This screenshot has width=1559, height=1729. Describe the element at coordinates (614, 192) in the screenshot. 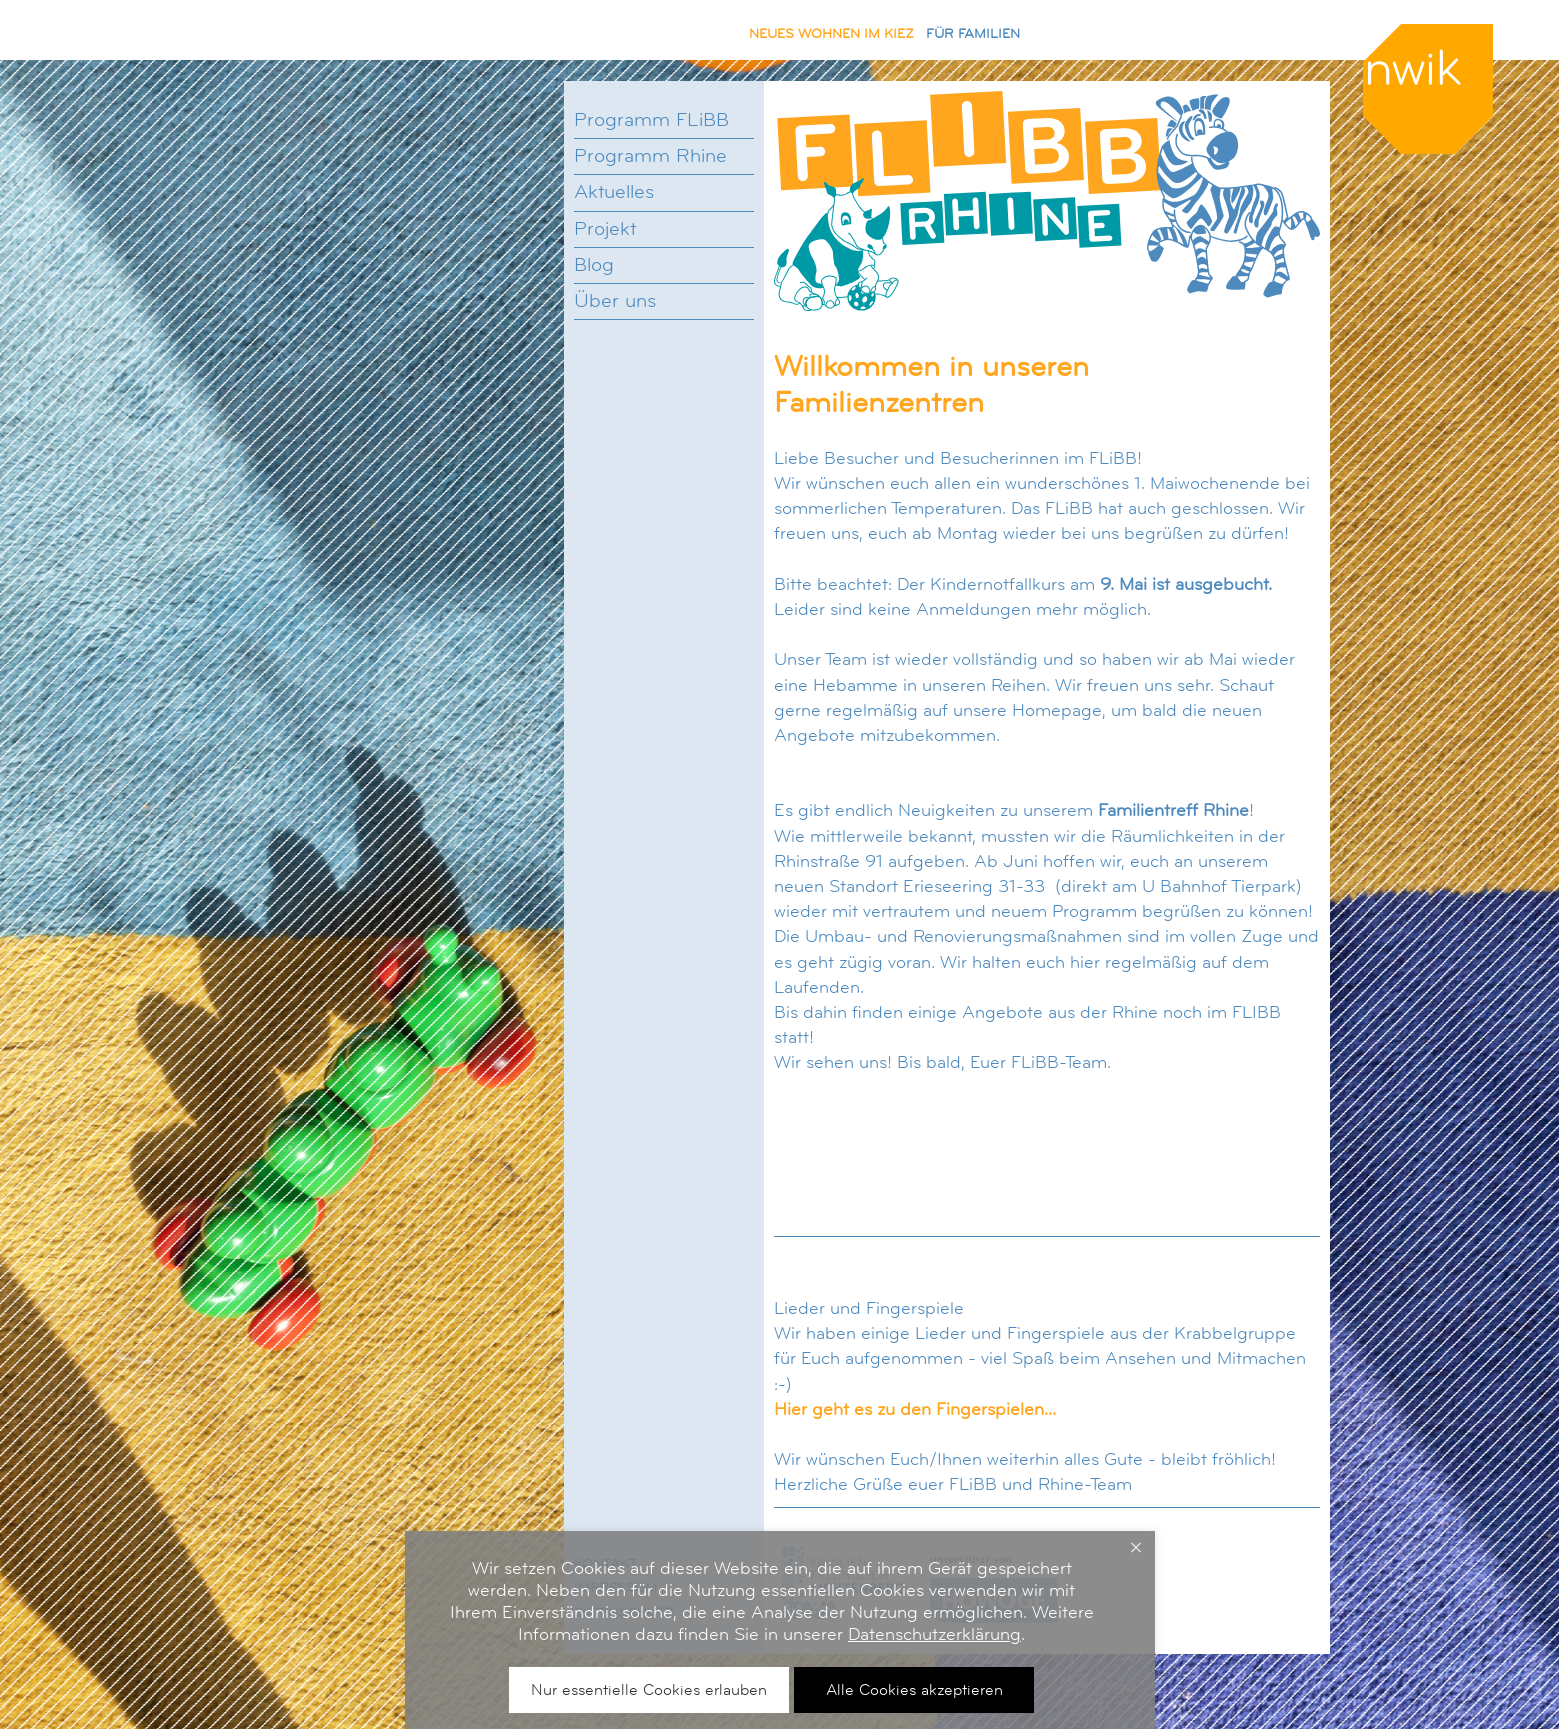

I see `Aktuelles` at that location.